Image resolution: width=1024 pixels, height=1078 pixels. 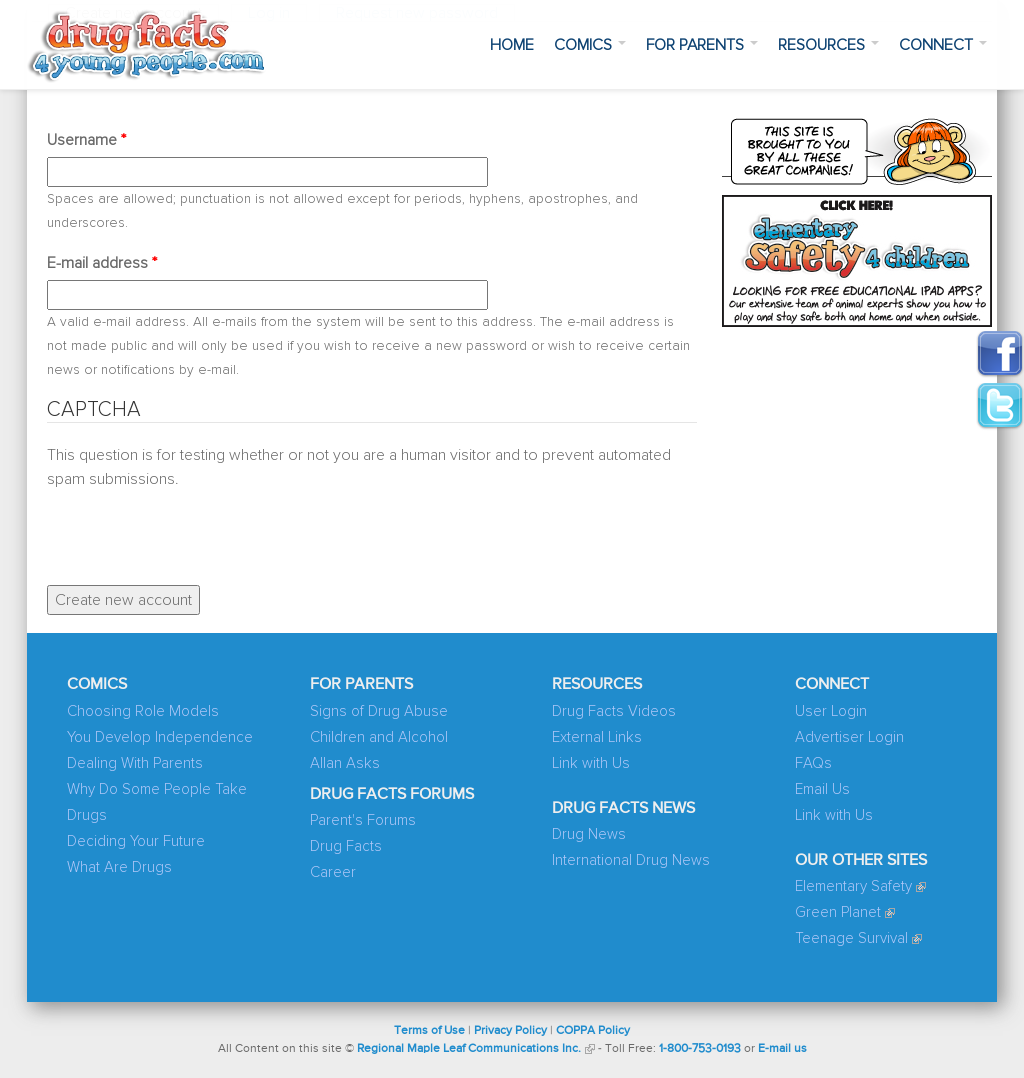 What do you see at coordinates (469, 1049) in the screenshot?
I see `Regional Maple Leaf Communications Inc.` at bounding box center [469, 1049].